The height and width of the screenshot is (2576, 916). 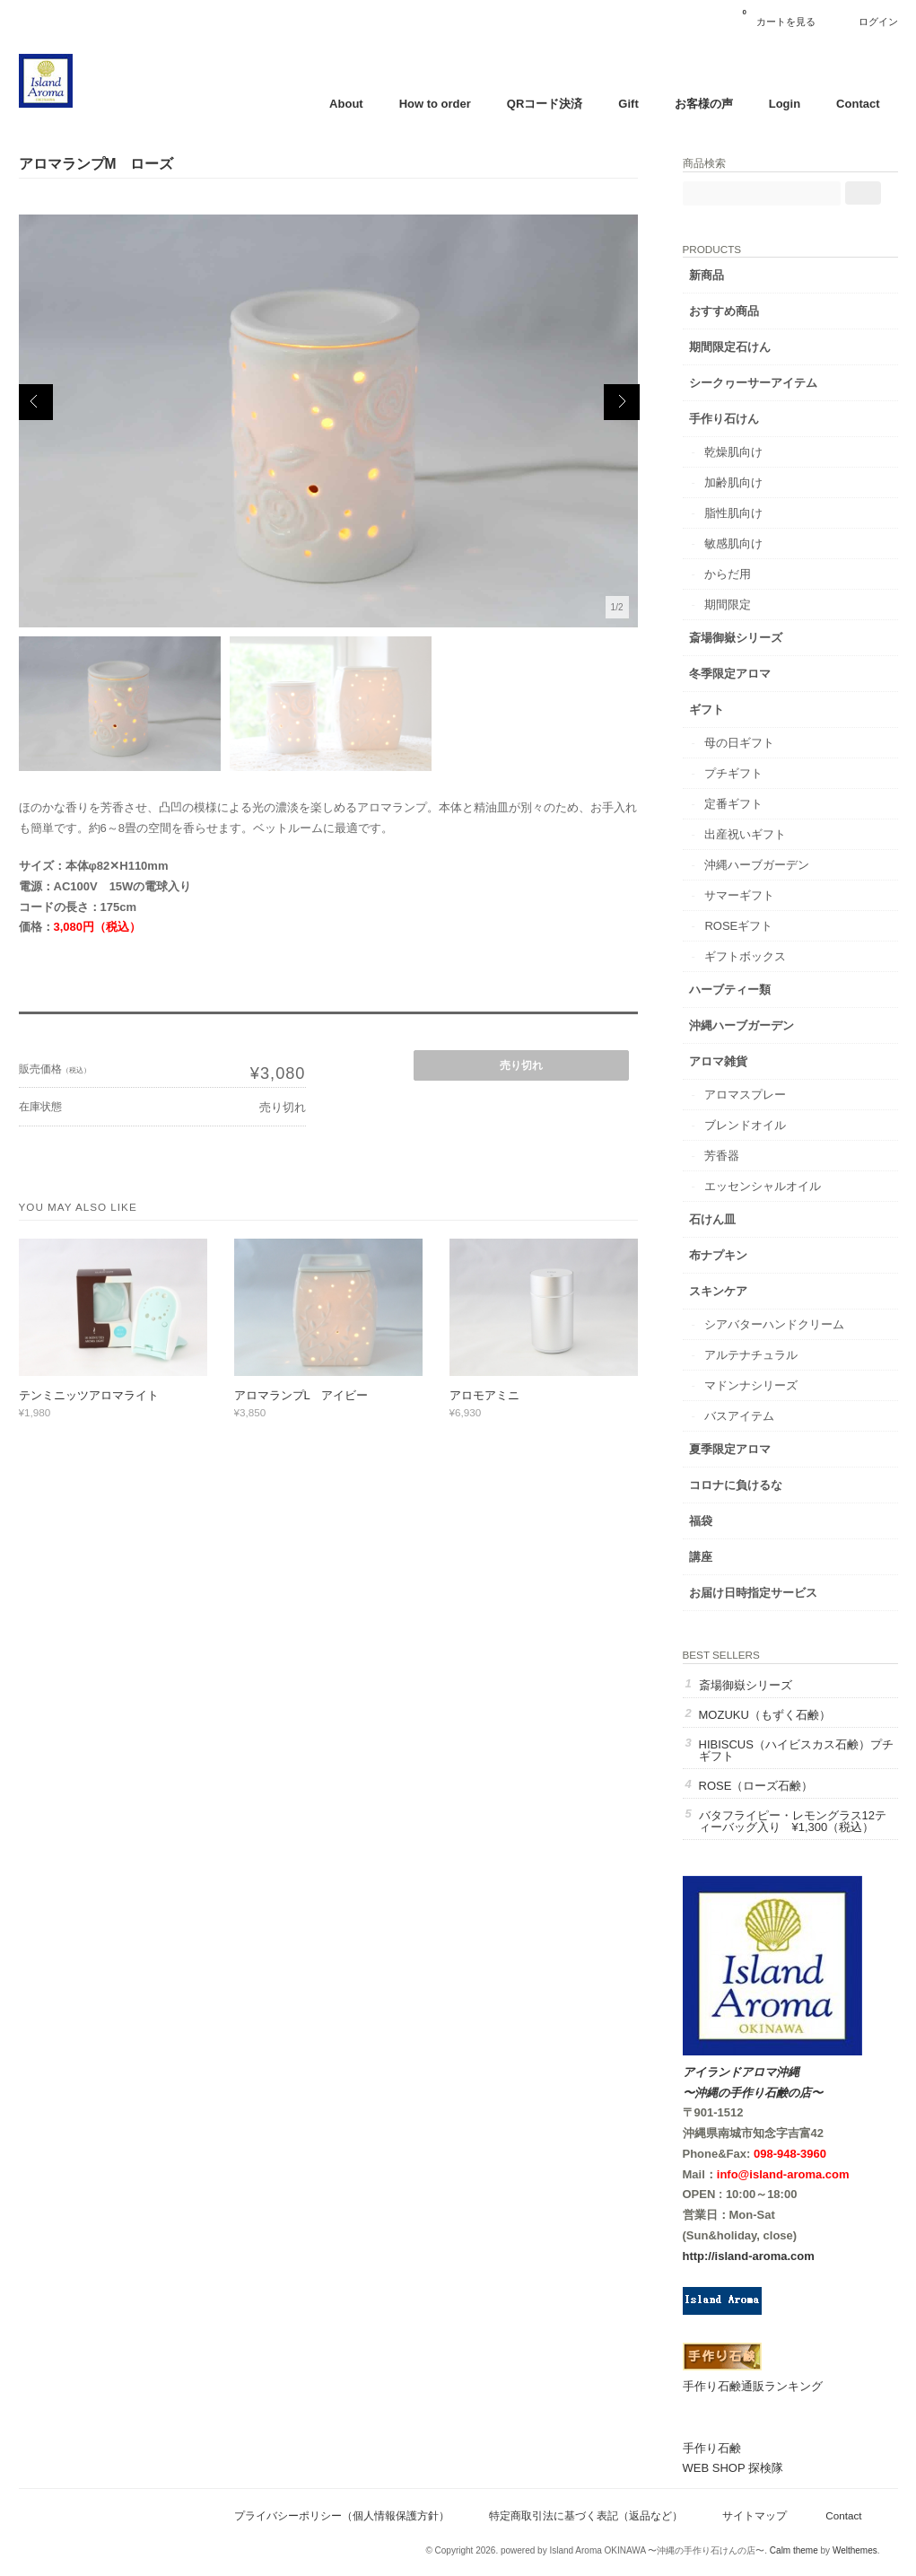 I want to click on 特定商取引法に基づく表記（返品など）, so click(x=586, y=2515).